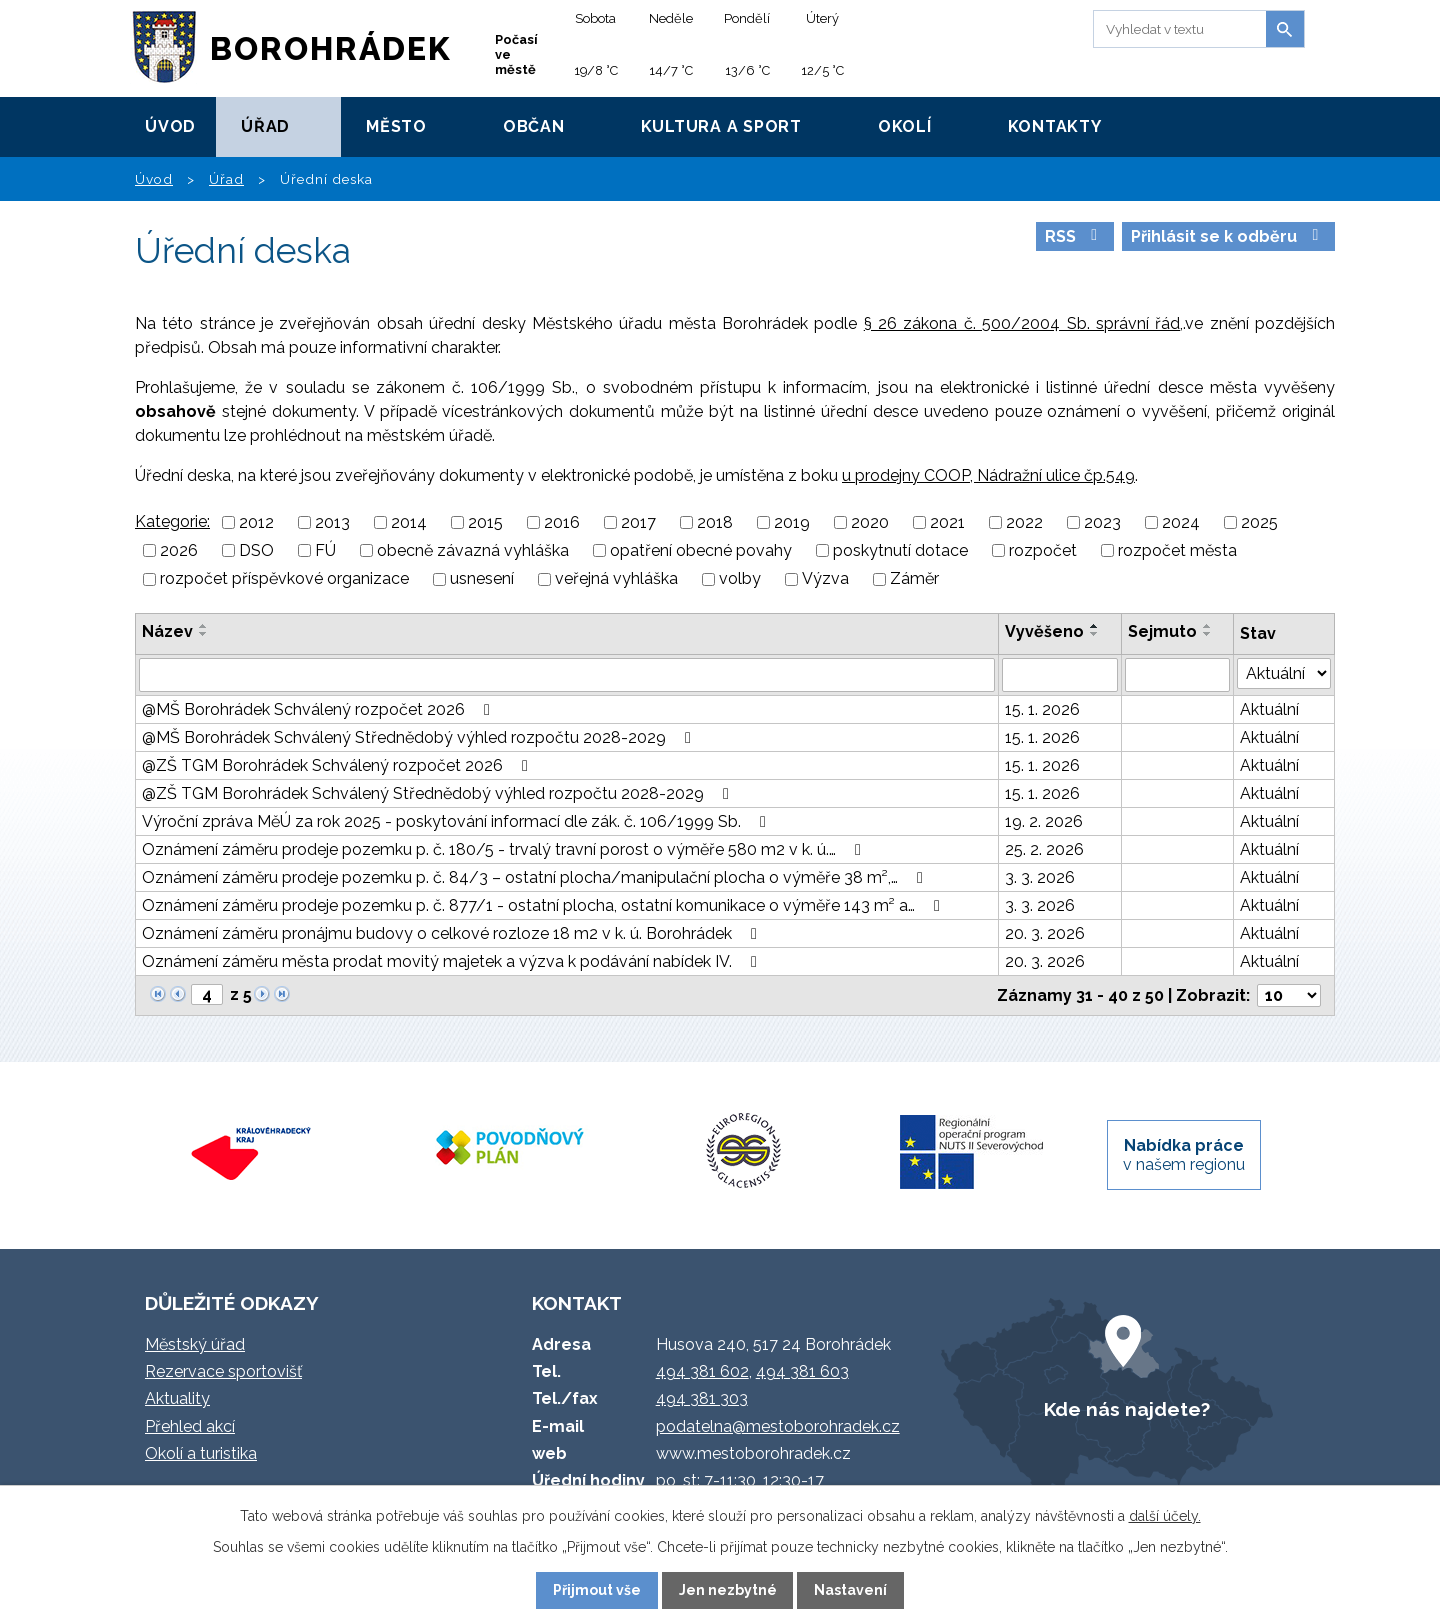 This screenshot has height=1622, width=1440. I want to click on Kultura a sport, so click(721, 126).